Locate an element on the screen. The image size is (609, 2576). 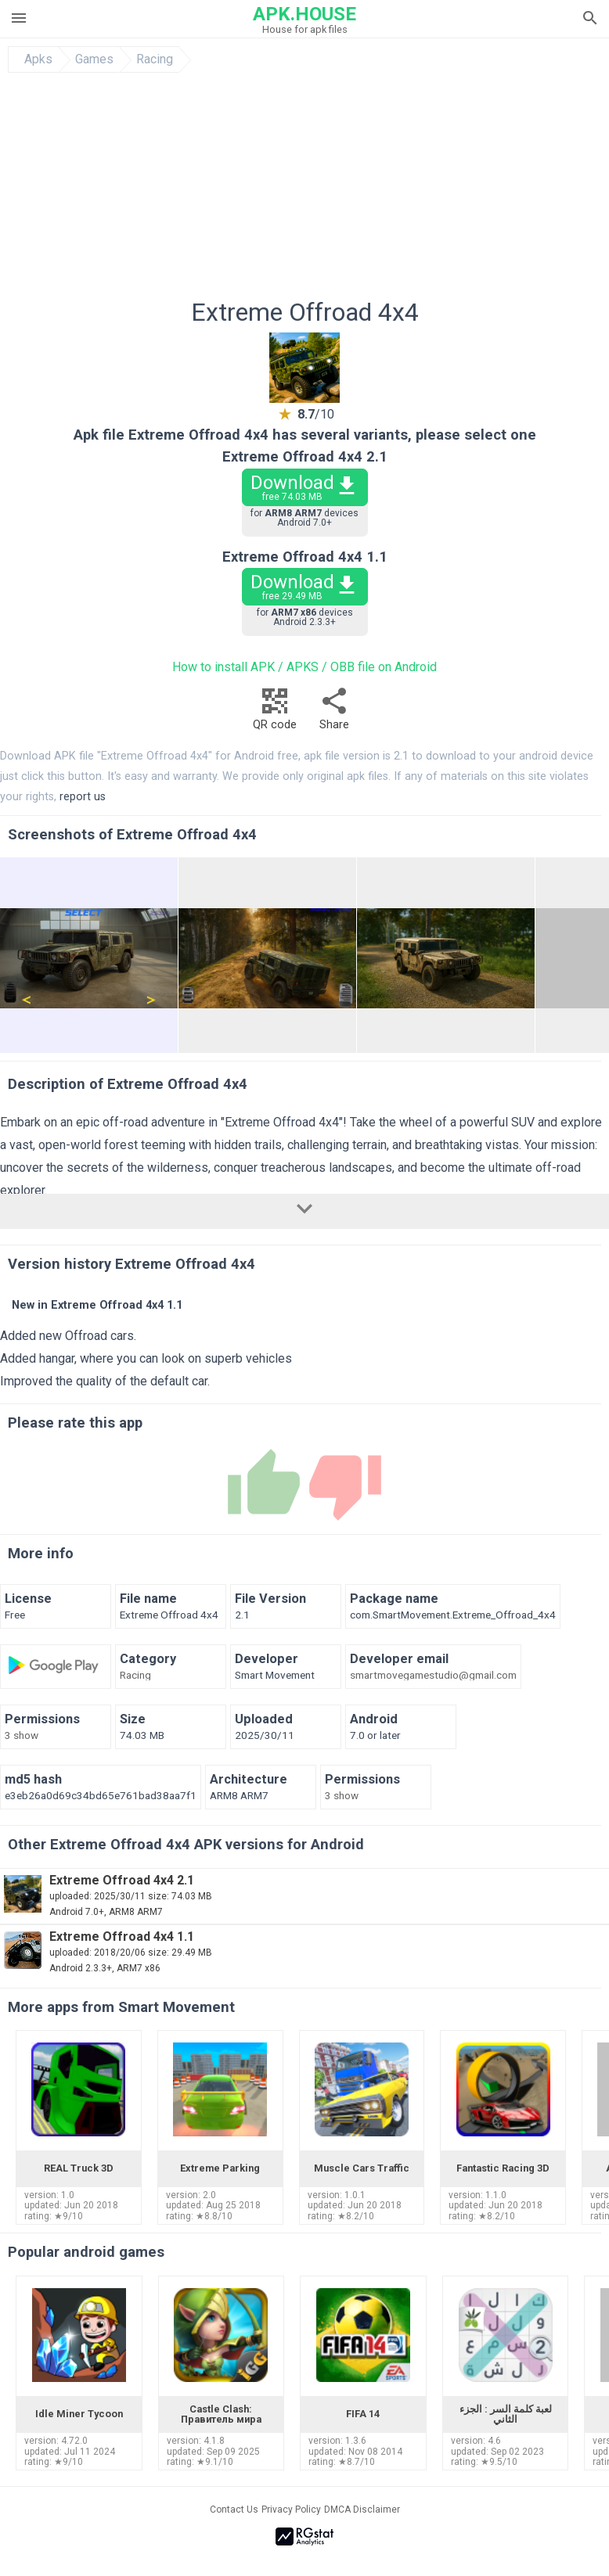
Racing is located at coordinates (154, 59).